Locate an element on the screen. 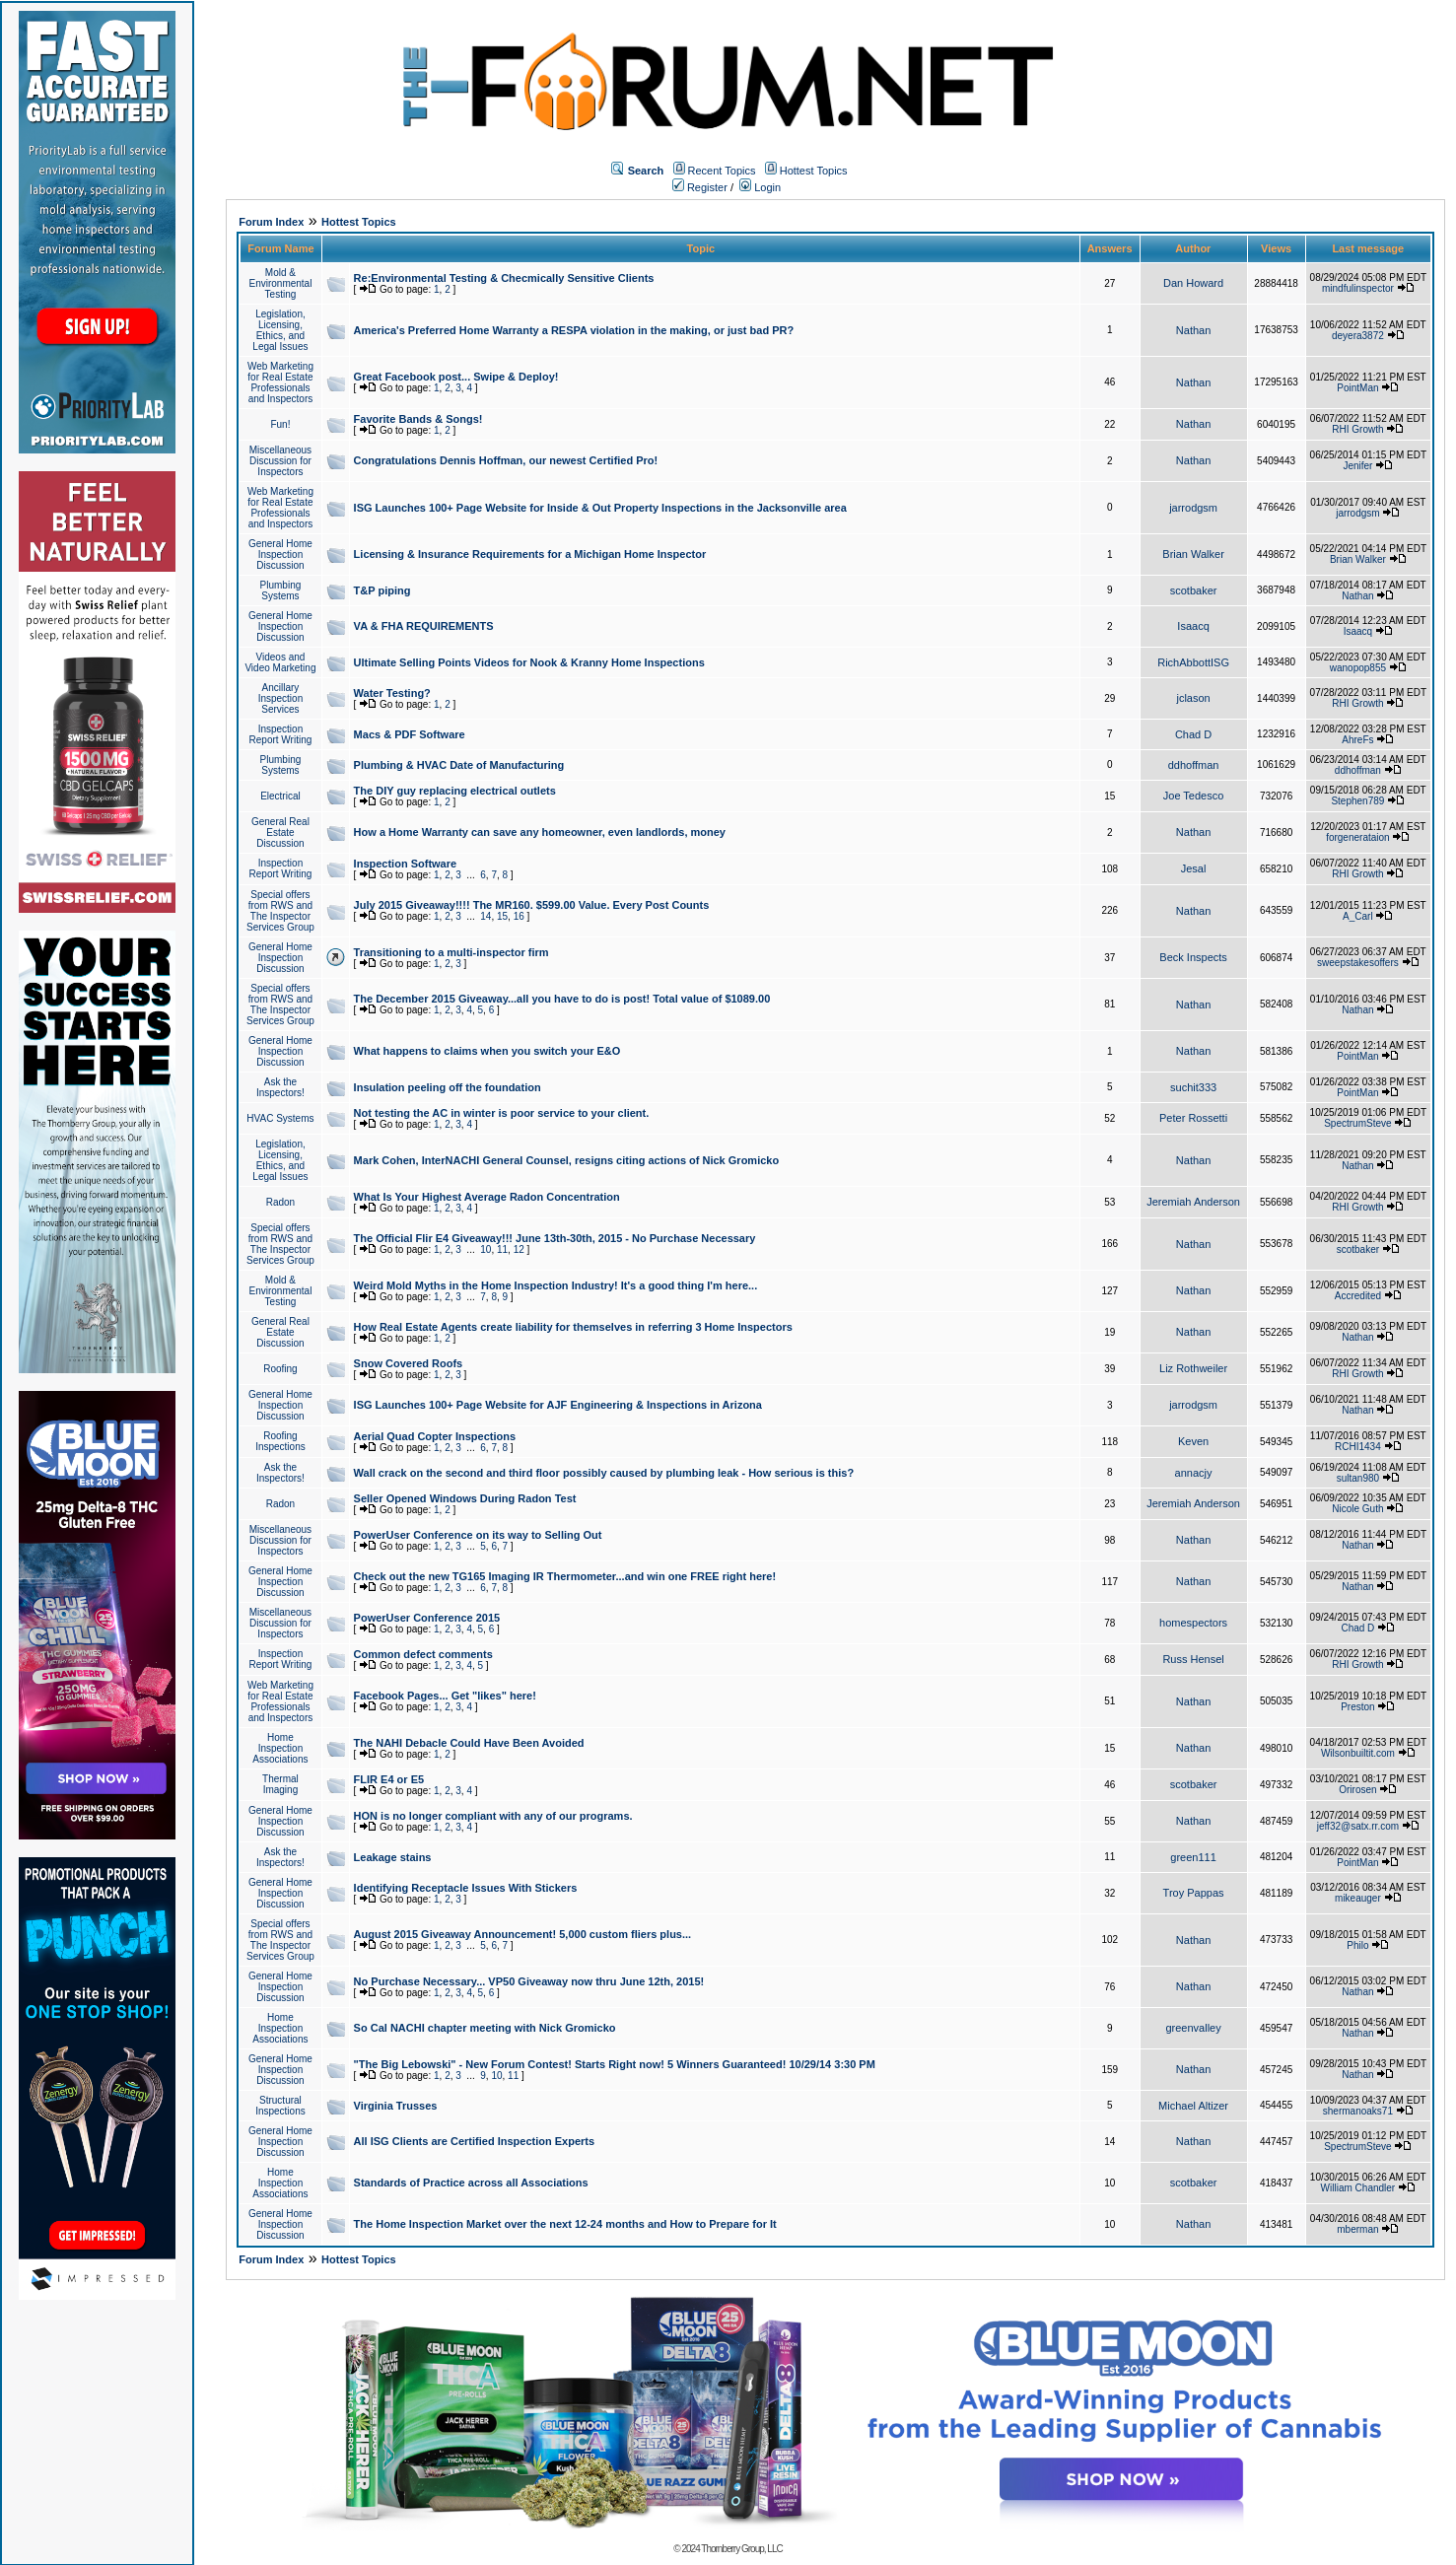 This screenshot has height=2565, width=1456. What happens to claims when you switch your E&O is located at coordinates (487, 1051).